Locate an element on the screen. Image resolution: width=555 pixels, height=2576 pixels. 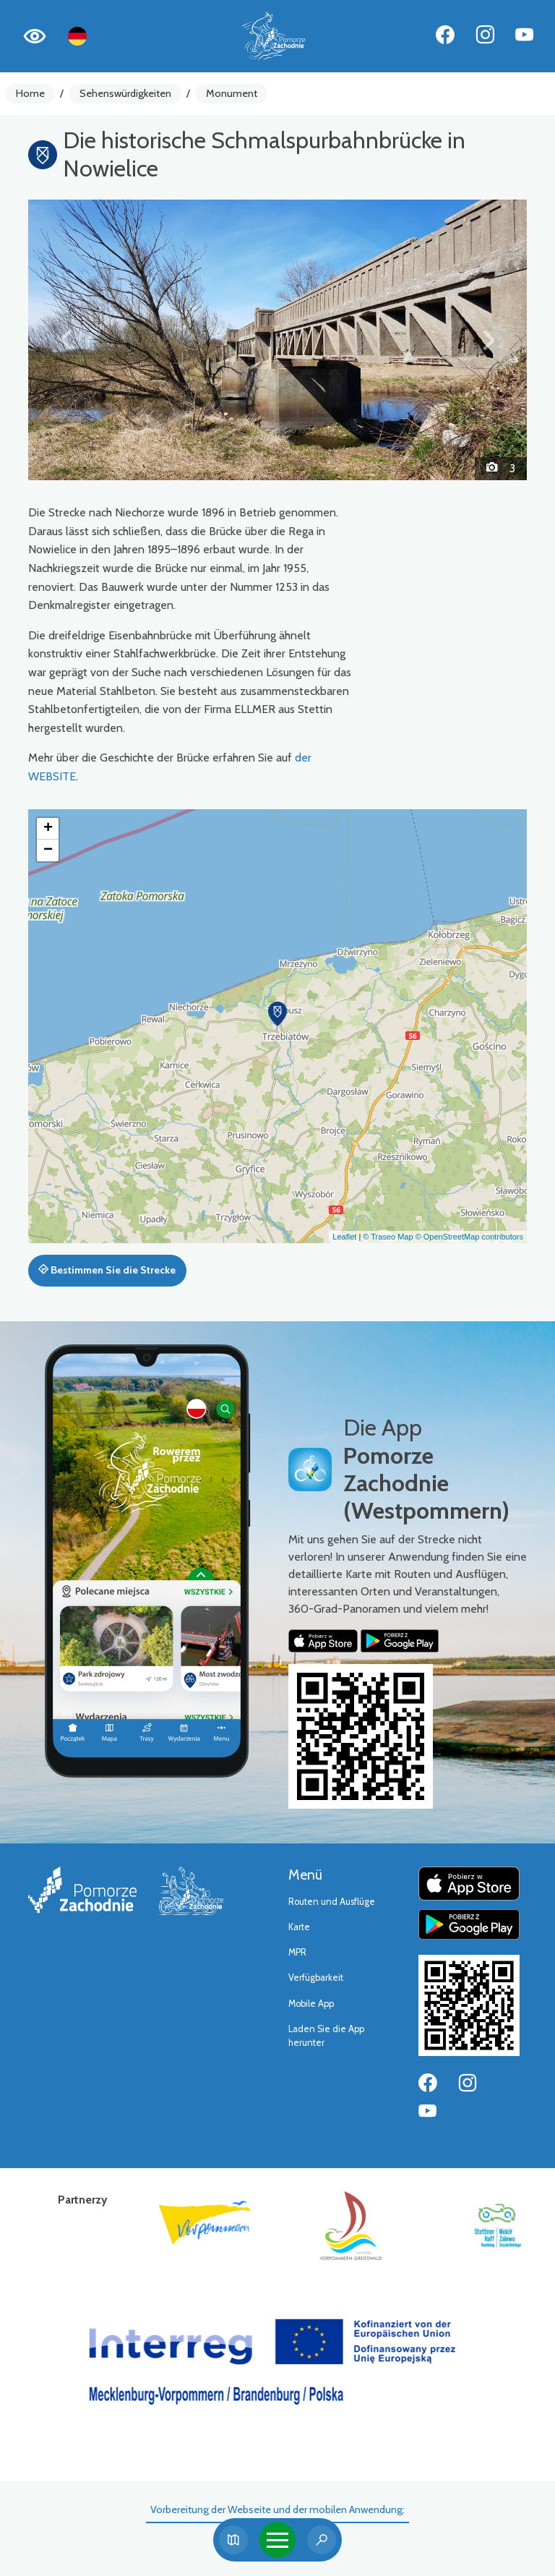
Routen und Ausflüge is located at coordinates (331, 1901).